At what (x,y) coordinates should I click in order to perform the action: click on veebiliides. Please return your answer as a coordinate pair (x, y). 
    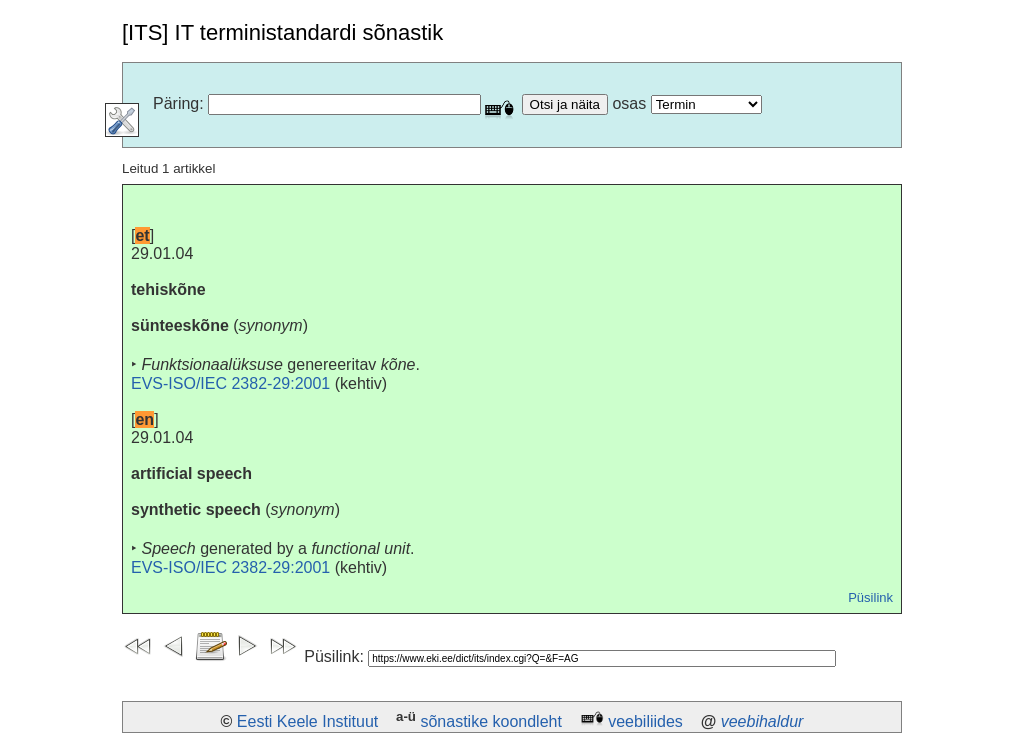
    Looking at the image, I should click on (645, 721).